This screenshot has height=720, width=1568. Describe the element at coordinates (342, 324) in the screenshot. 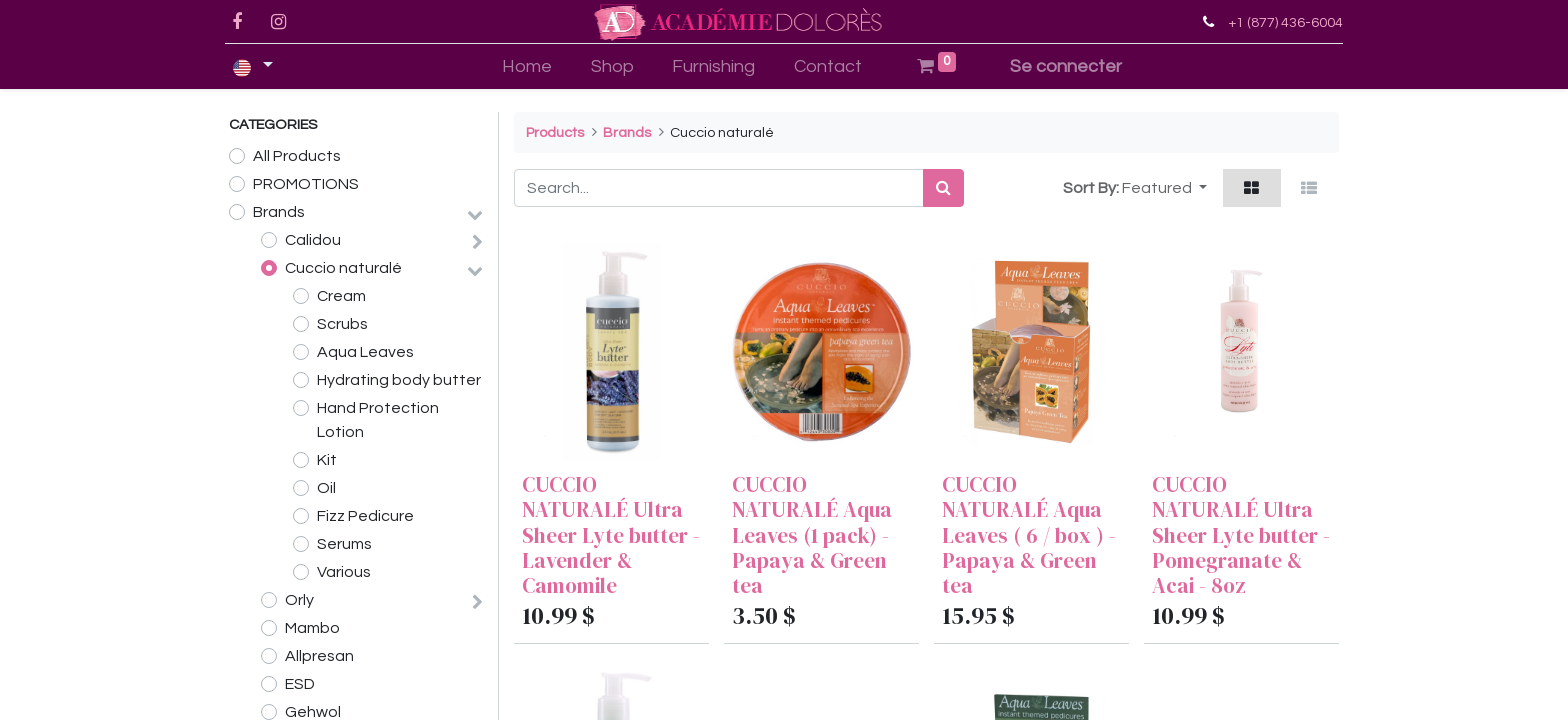

I see `Scrubs` at that location.